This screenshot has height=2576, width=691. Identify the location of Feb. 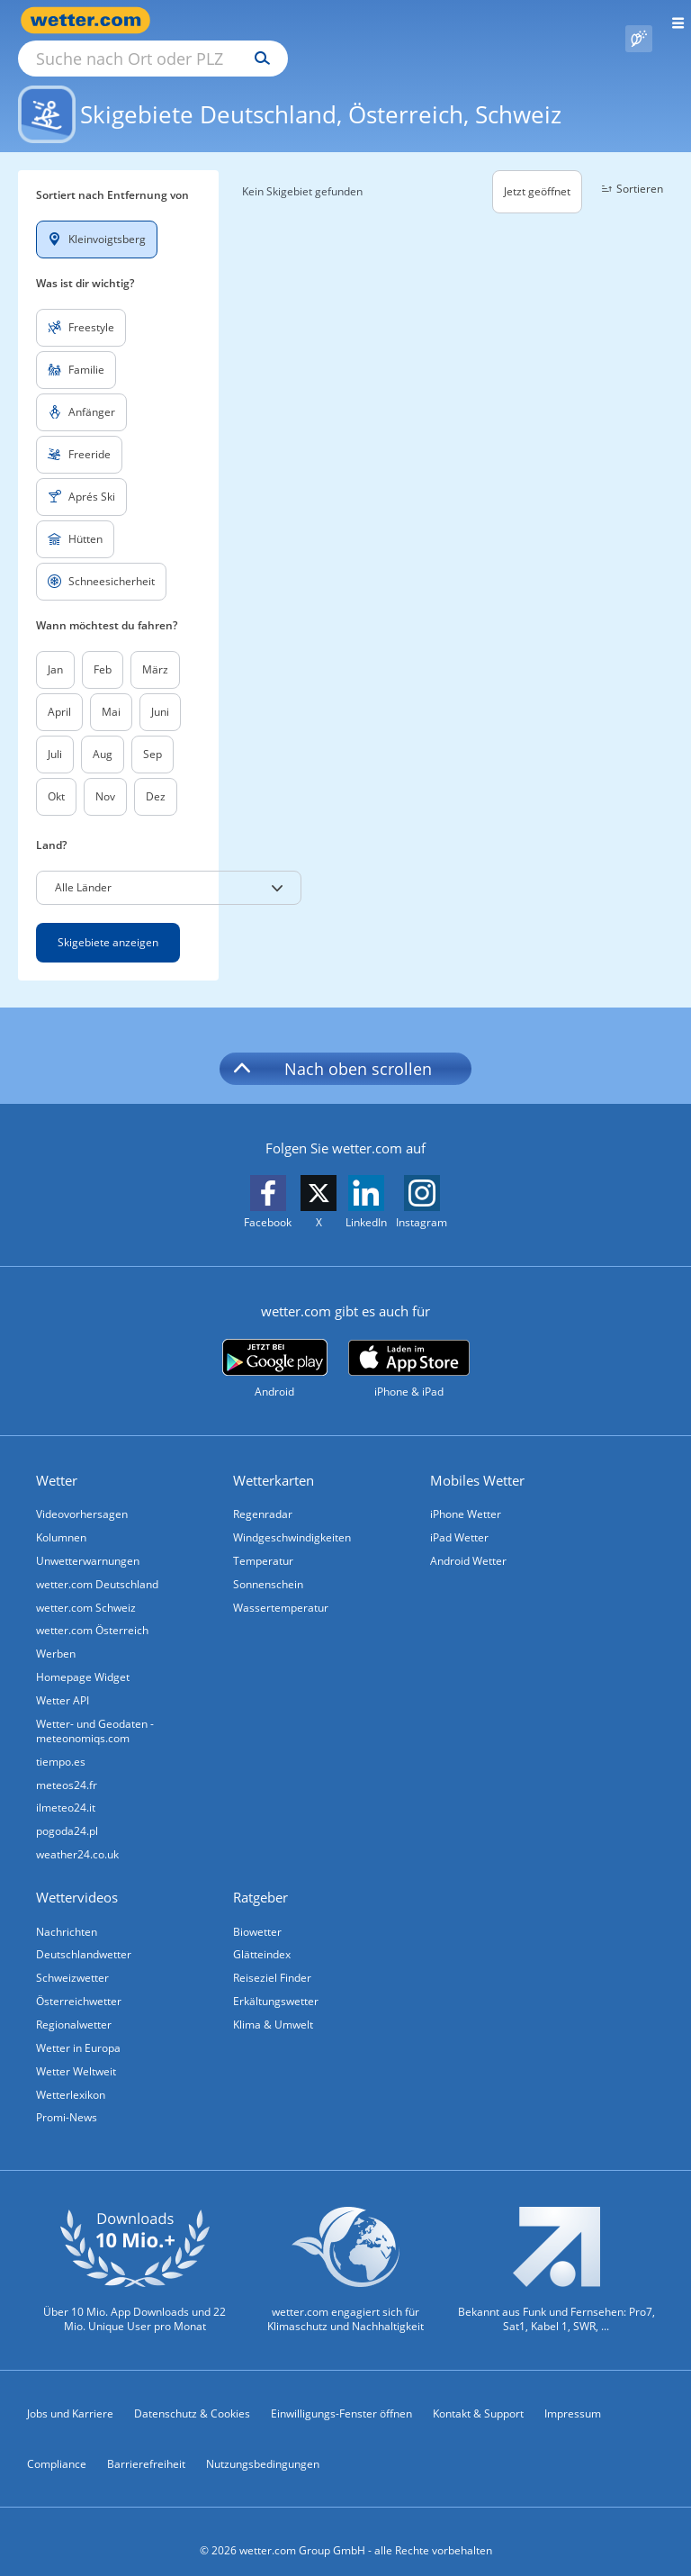
(103, 648).